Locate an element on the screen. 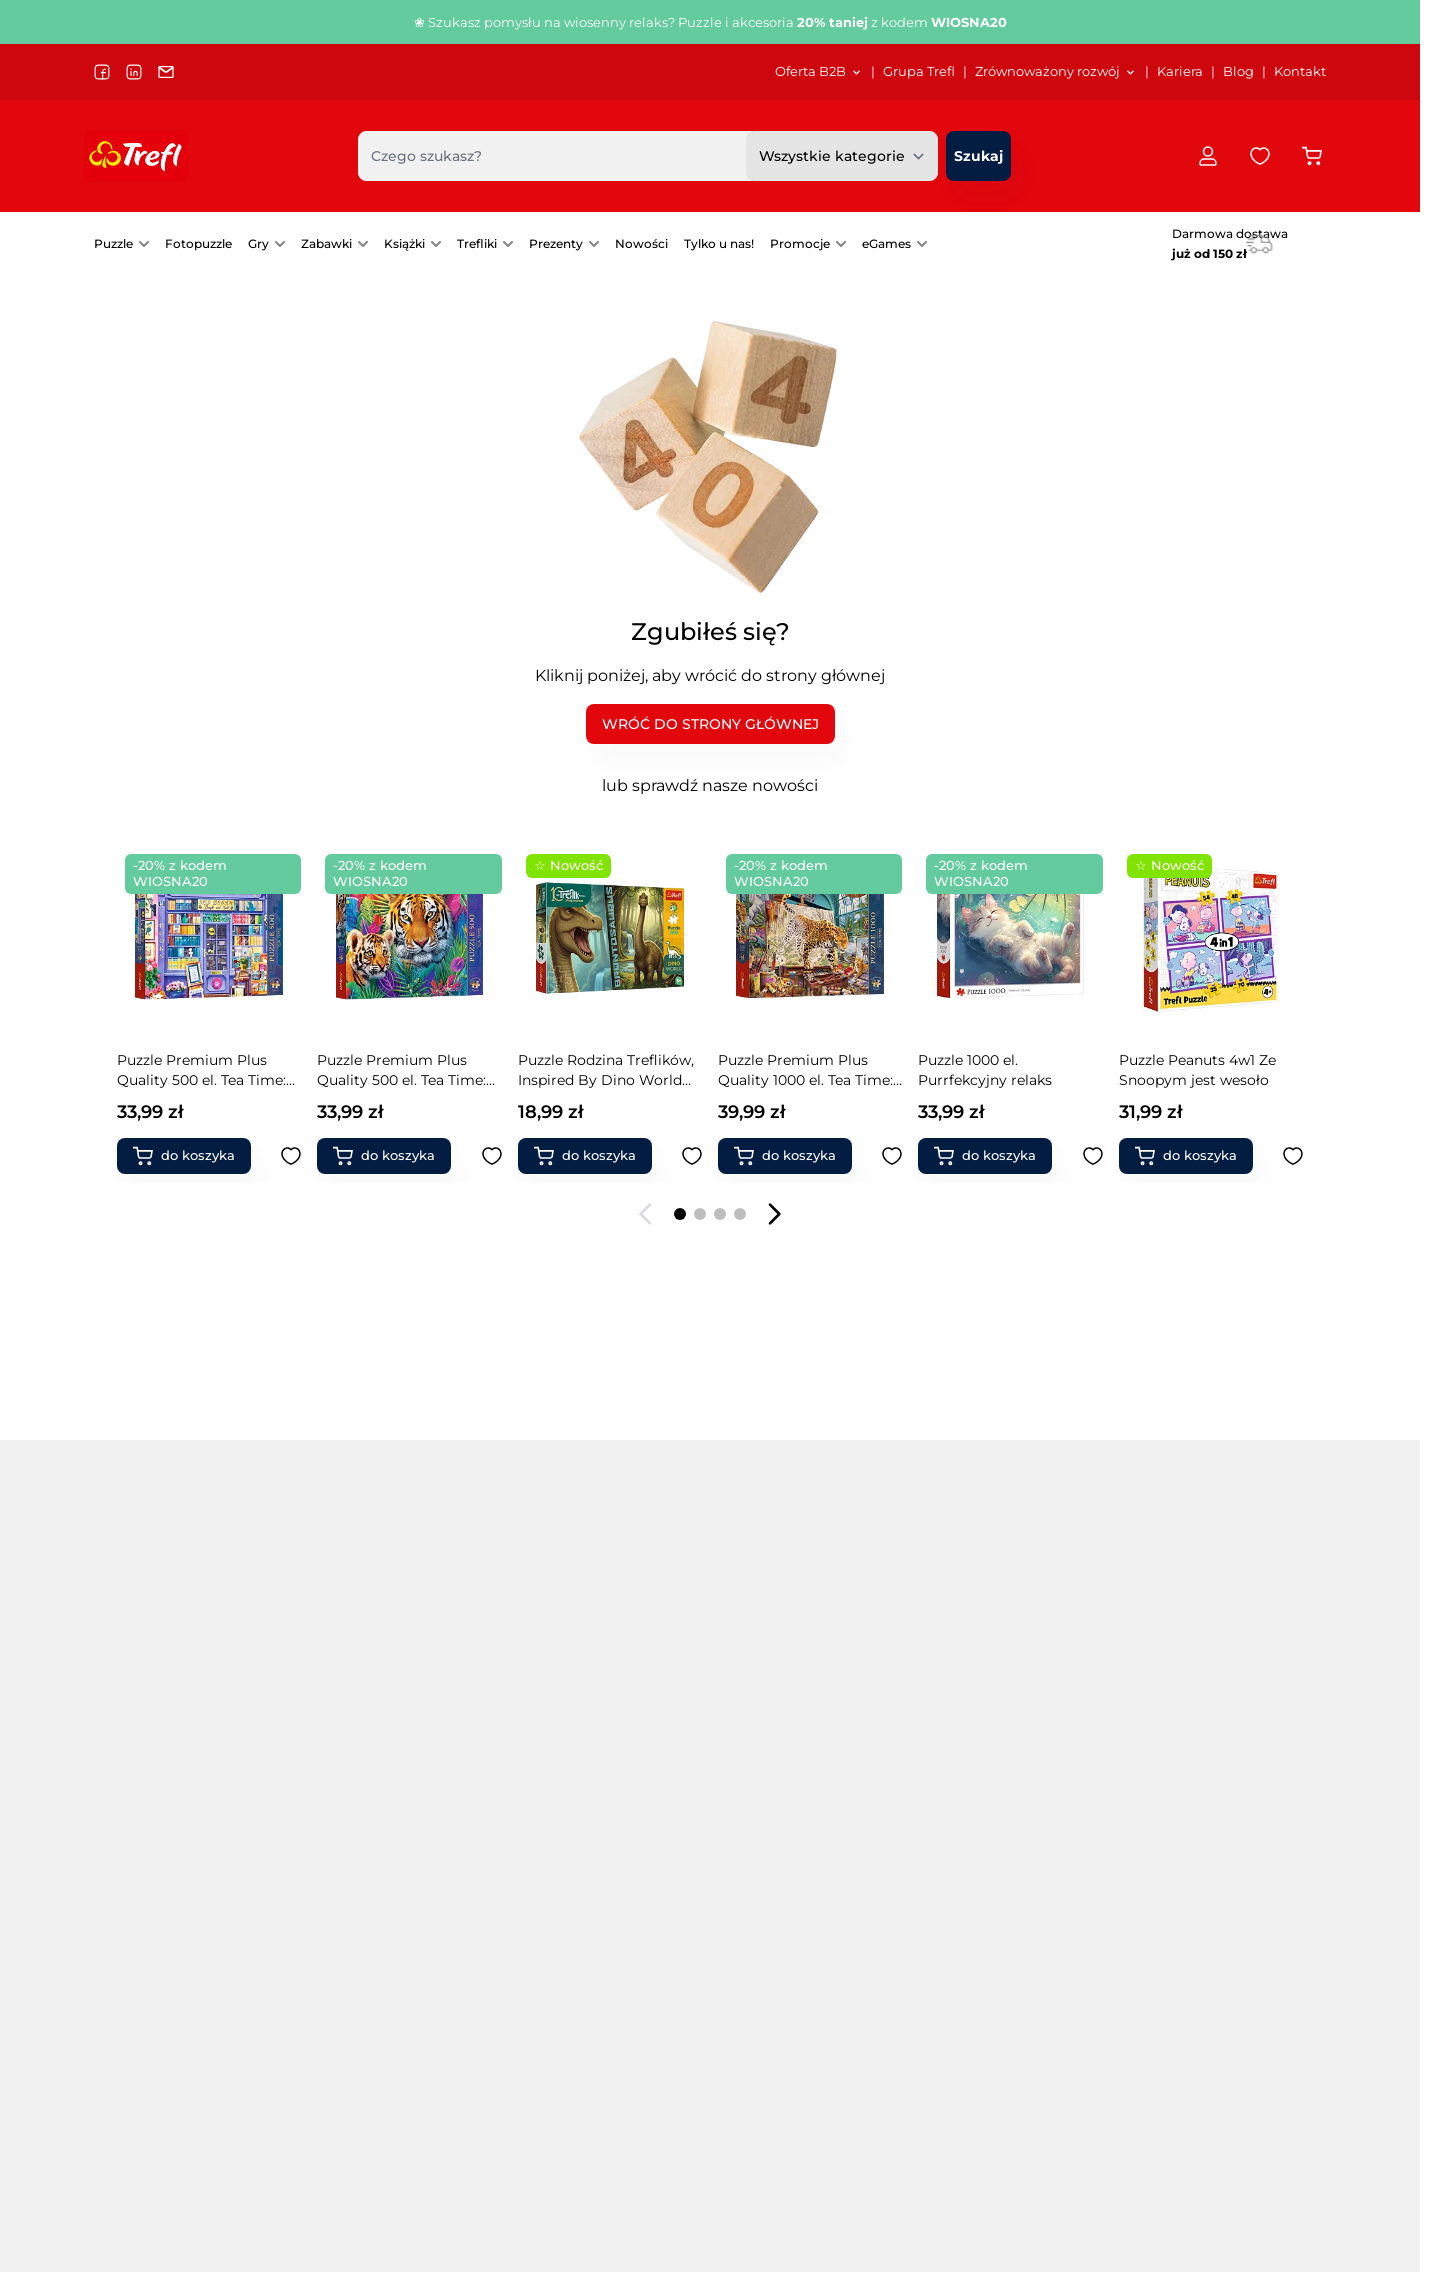 The image size is (1430, 2272). Modele pojazdów is located at coordinates (1207, 1933).